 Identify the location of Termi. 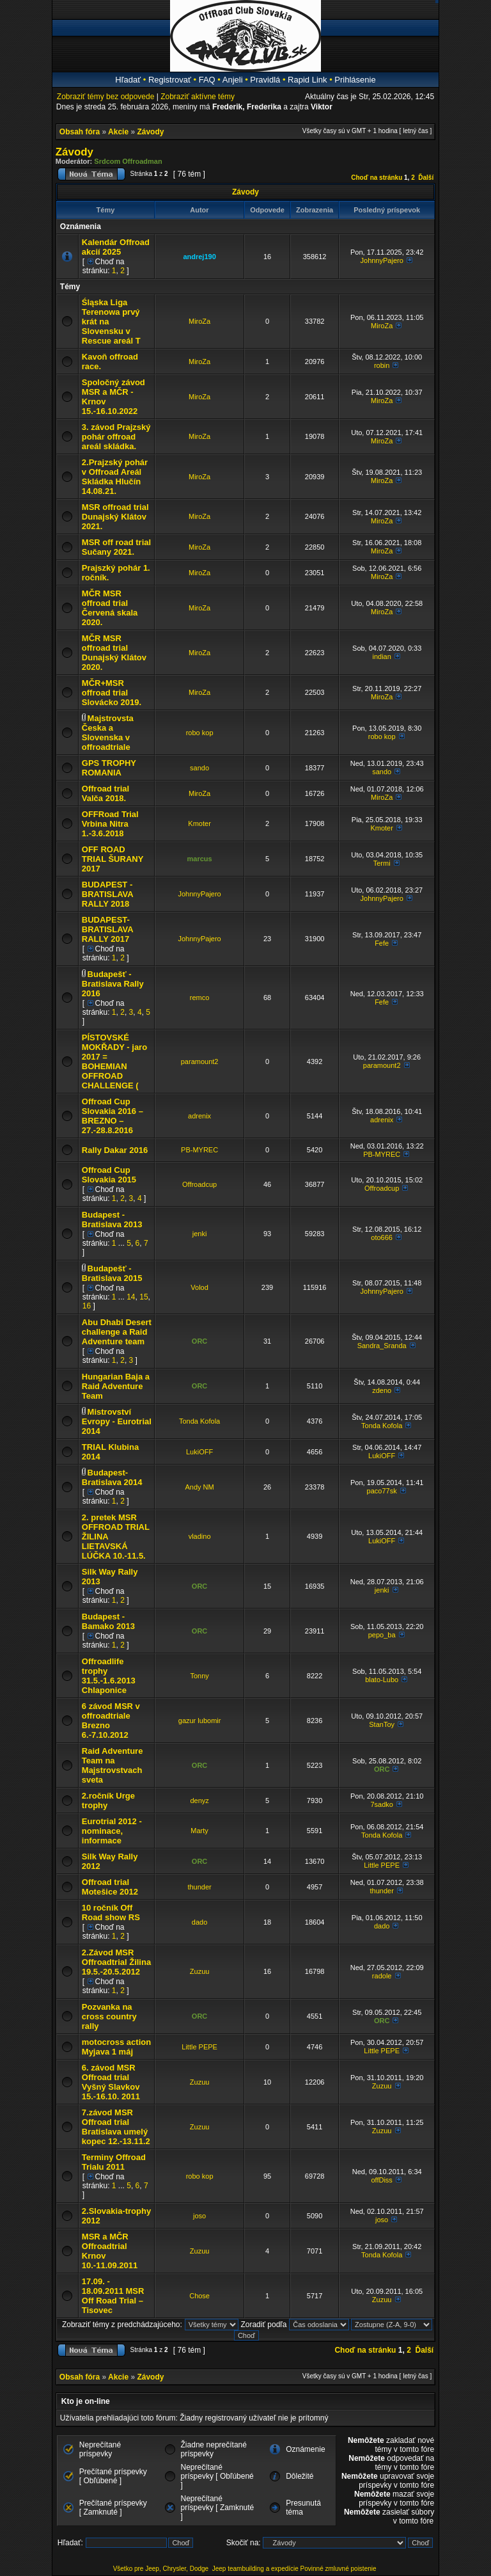
(382, 863).